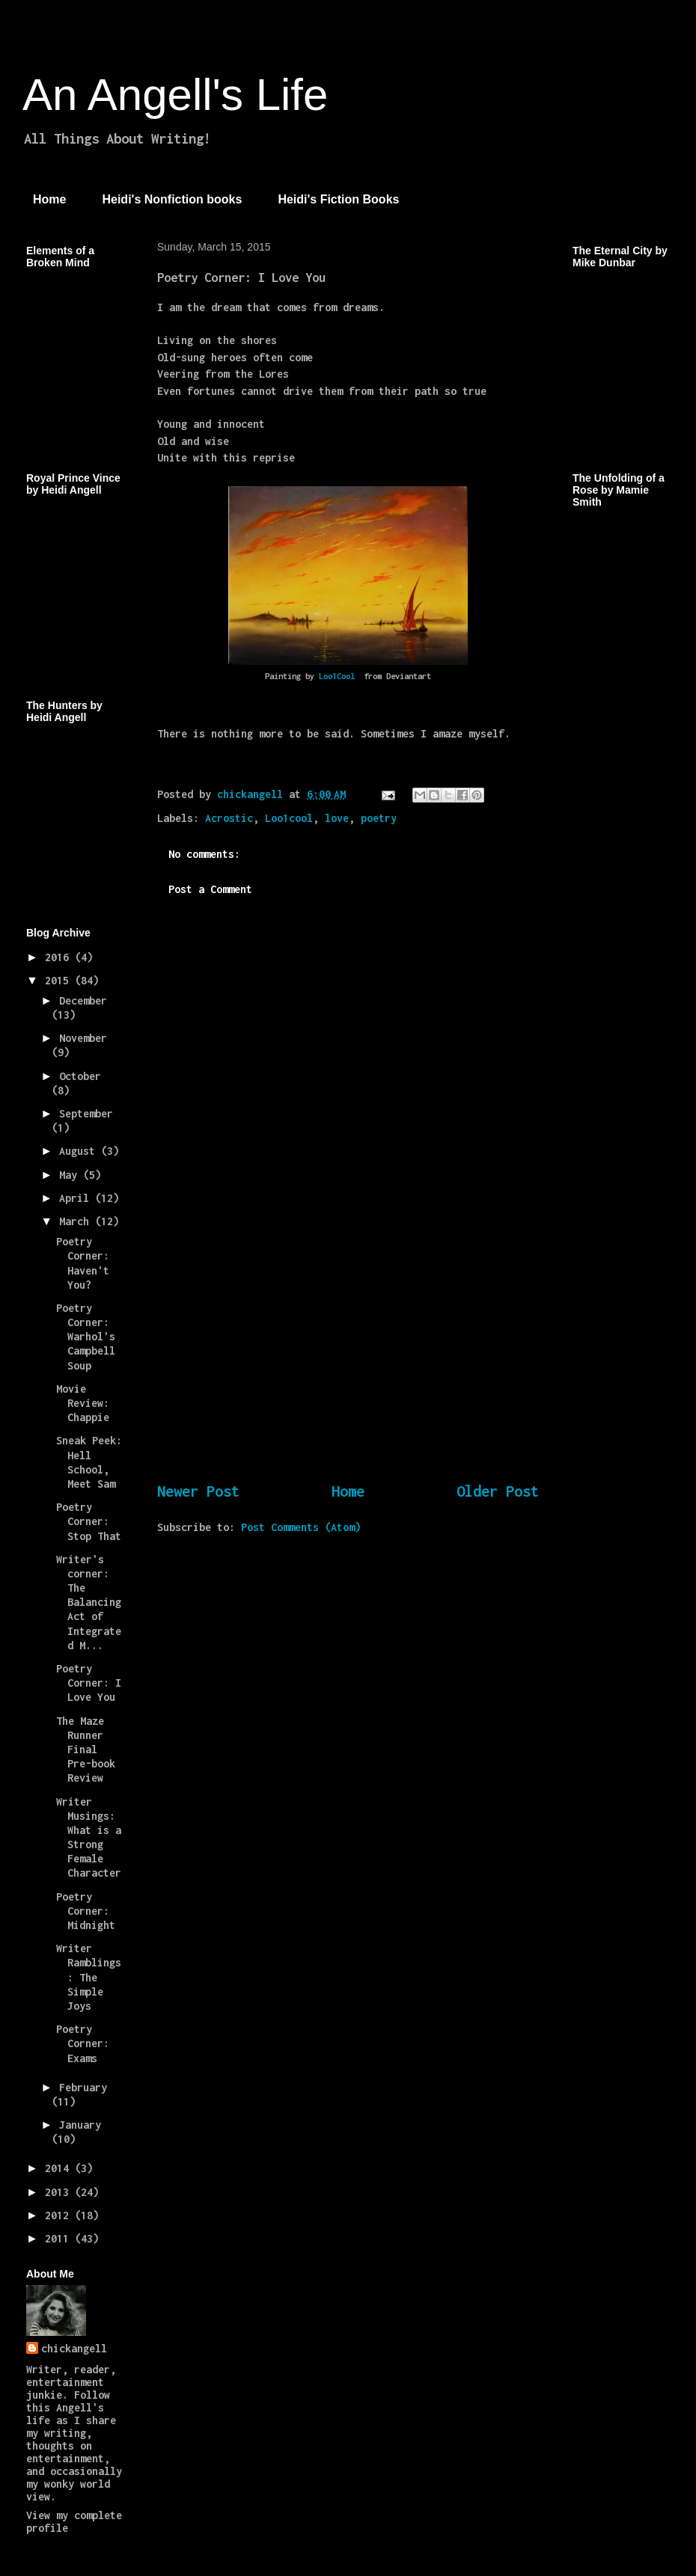 The height and width of the screenshot is (2576, 696). I want to click on An Angell's Life, so click(175, 95).